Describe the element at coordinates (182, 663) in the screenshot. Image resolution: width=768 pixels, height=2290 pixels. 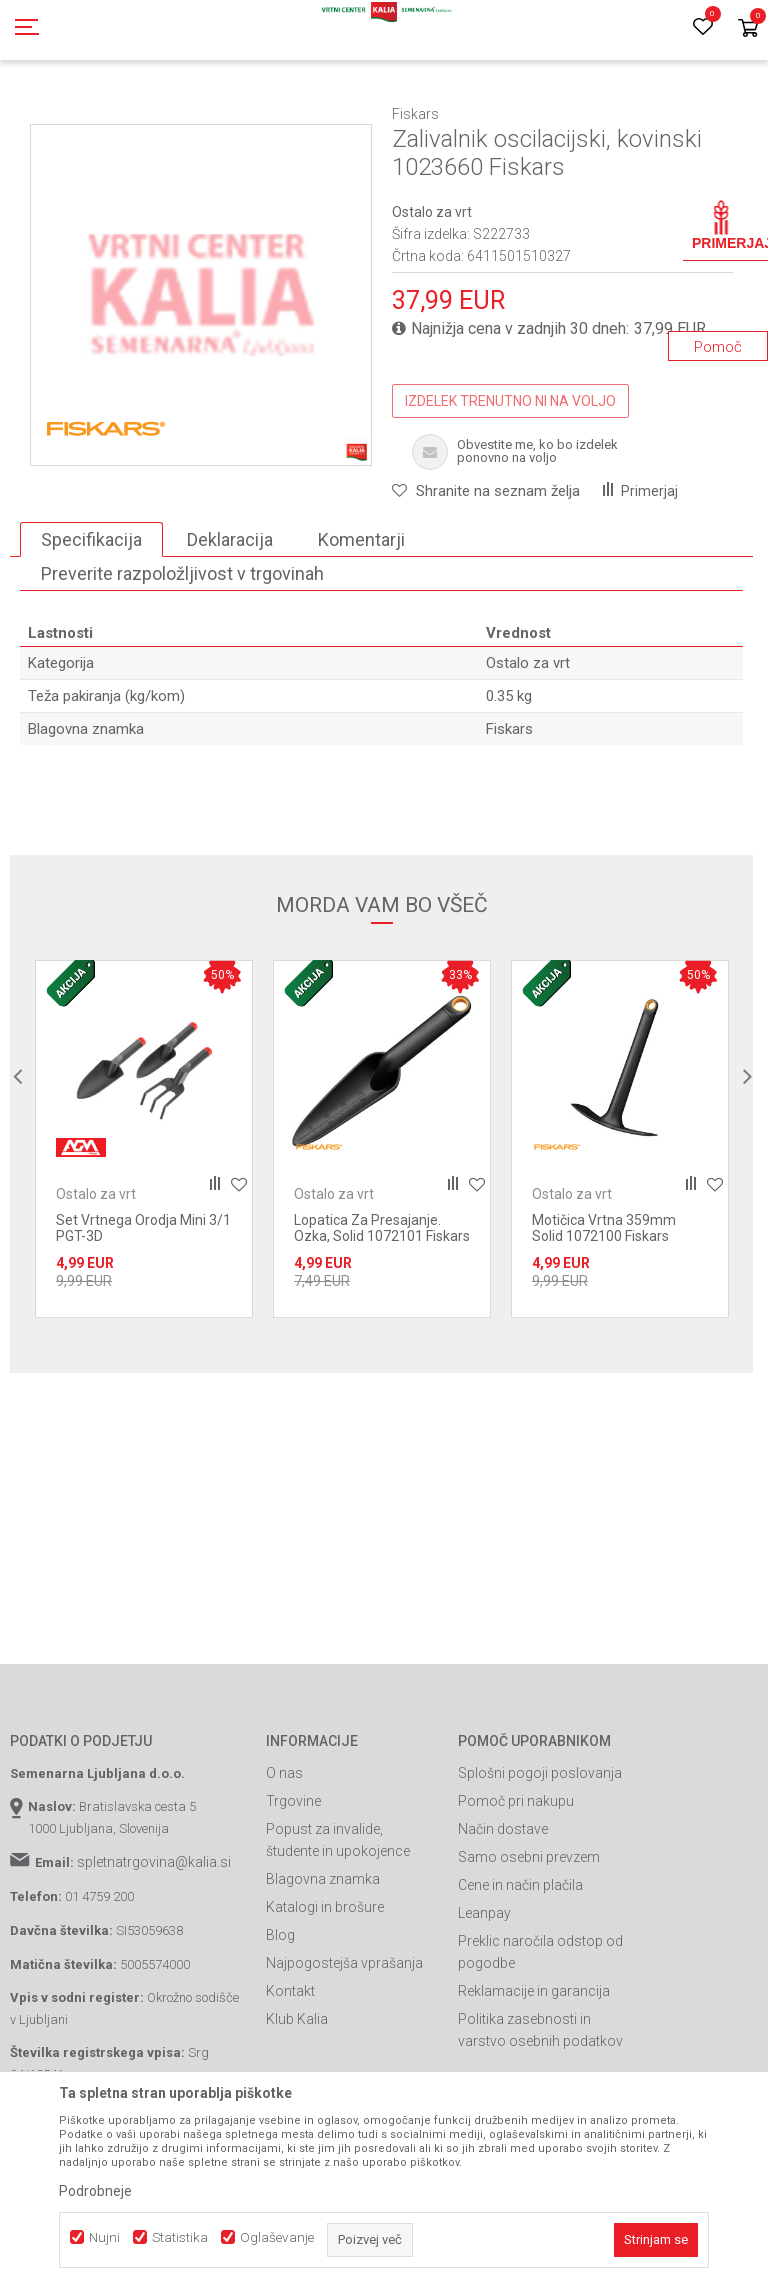
I see `Preverite razpoložljivost v trgovinah` at that location.